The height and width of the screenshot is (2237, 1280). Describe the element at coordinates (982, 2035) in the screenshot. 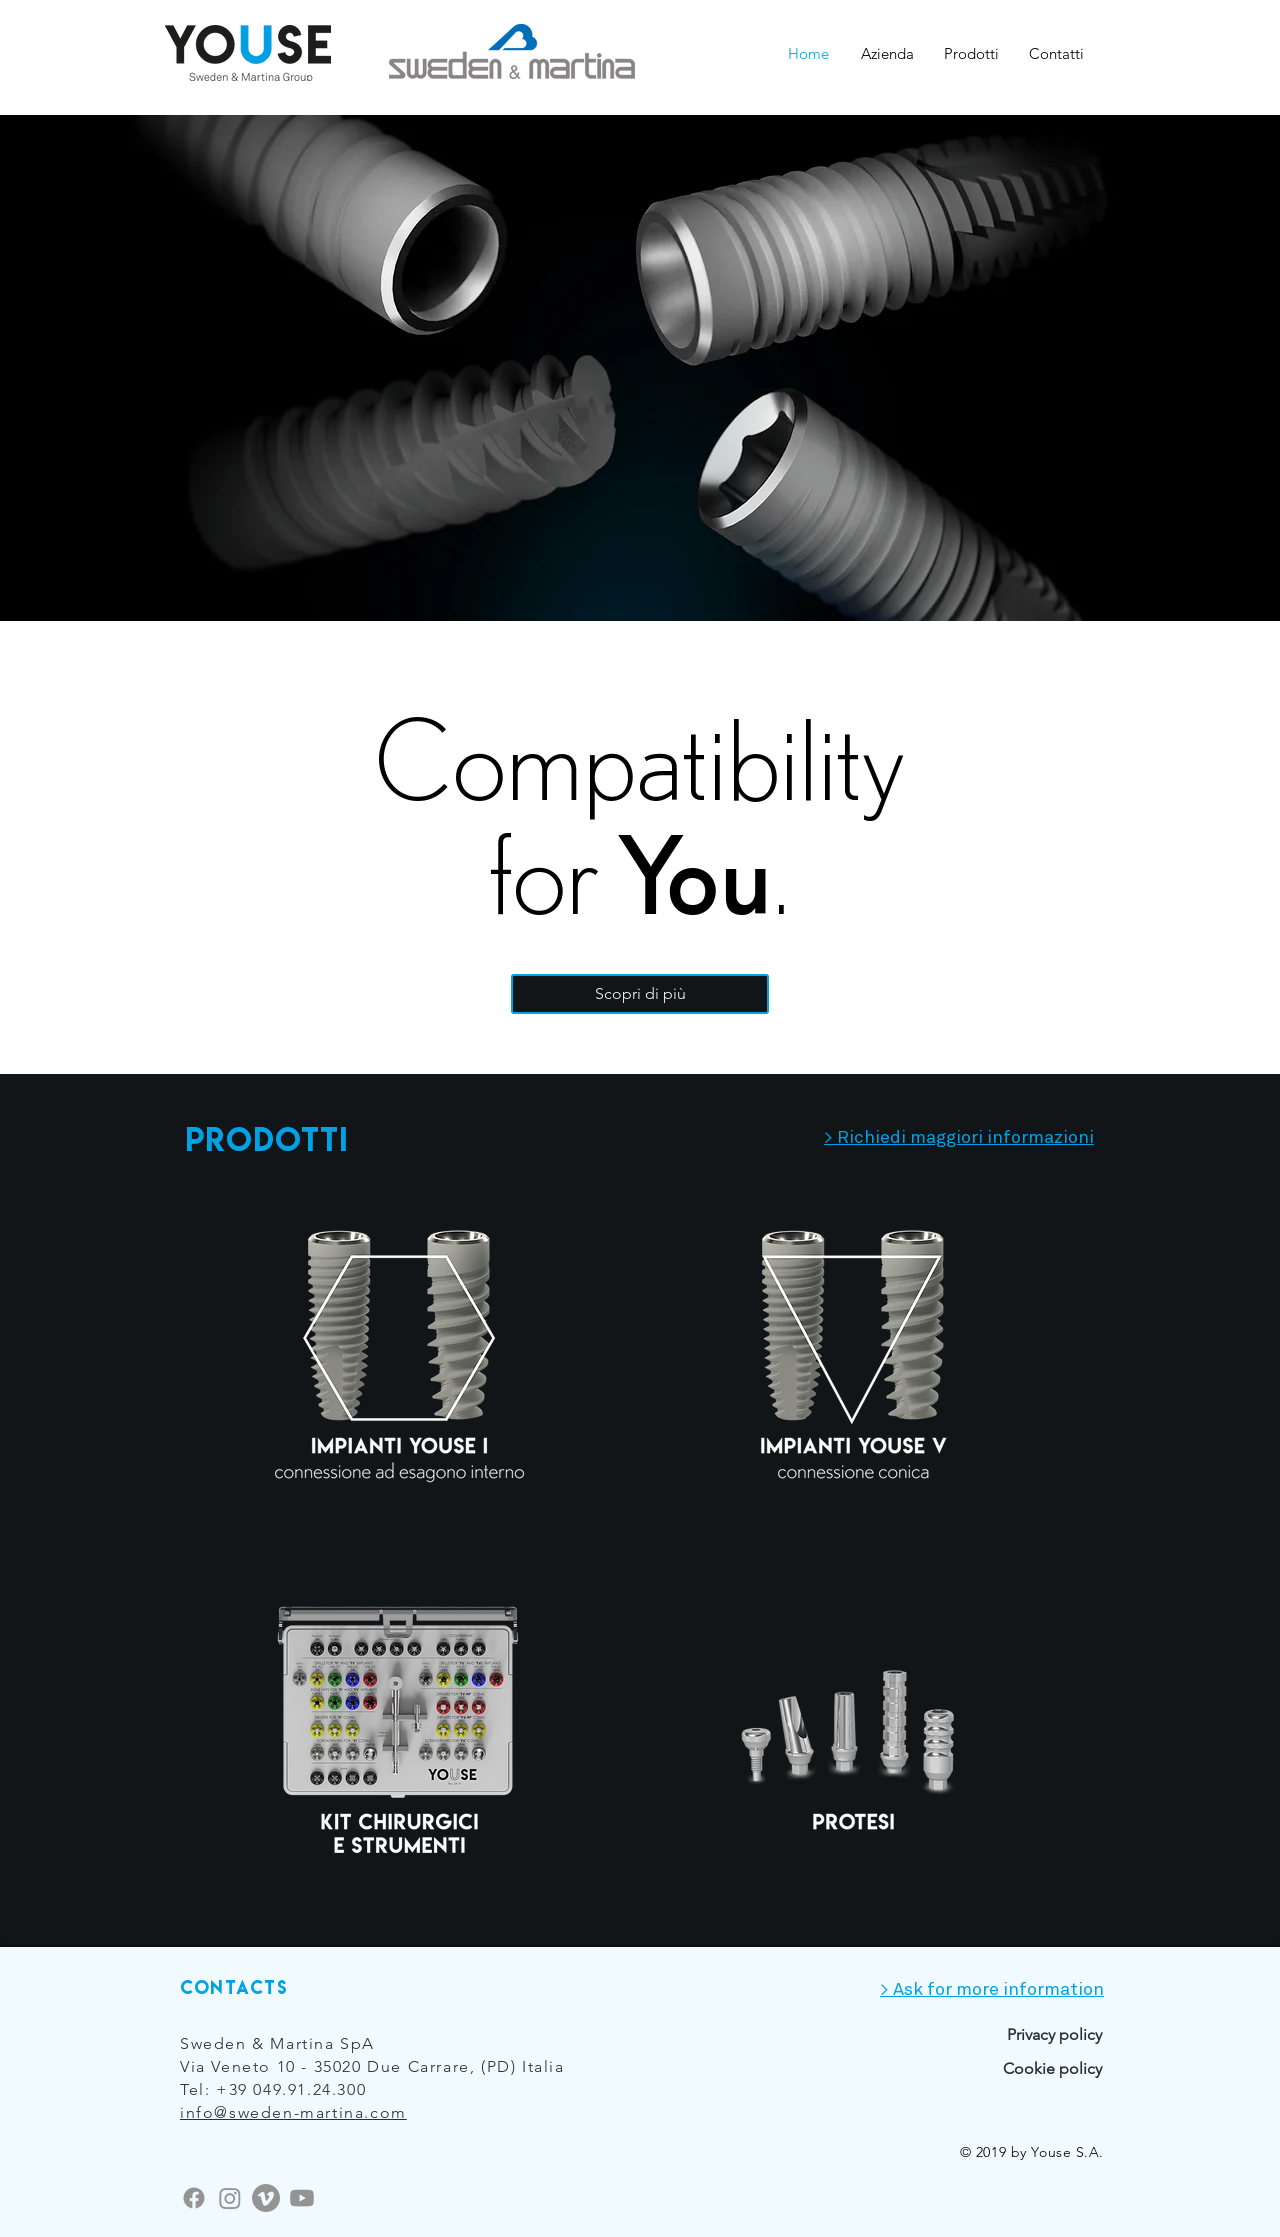

I see `[Privacy policy]` at that location.